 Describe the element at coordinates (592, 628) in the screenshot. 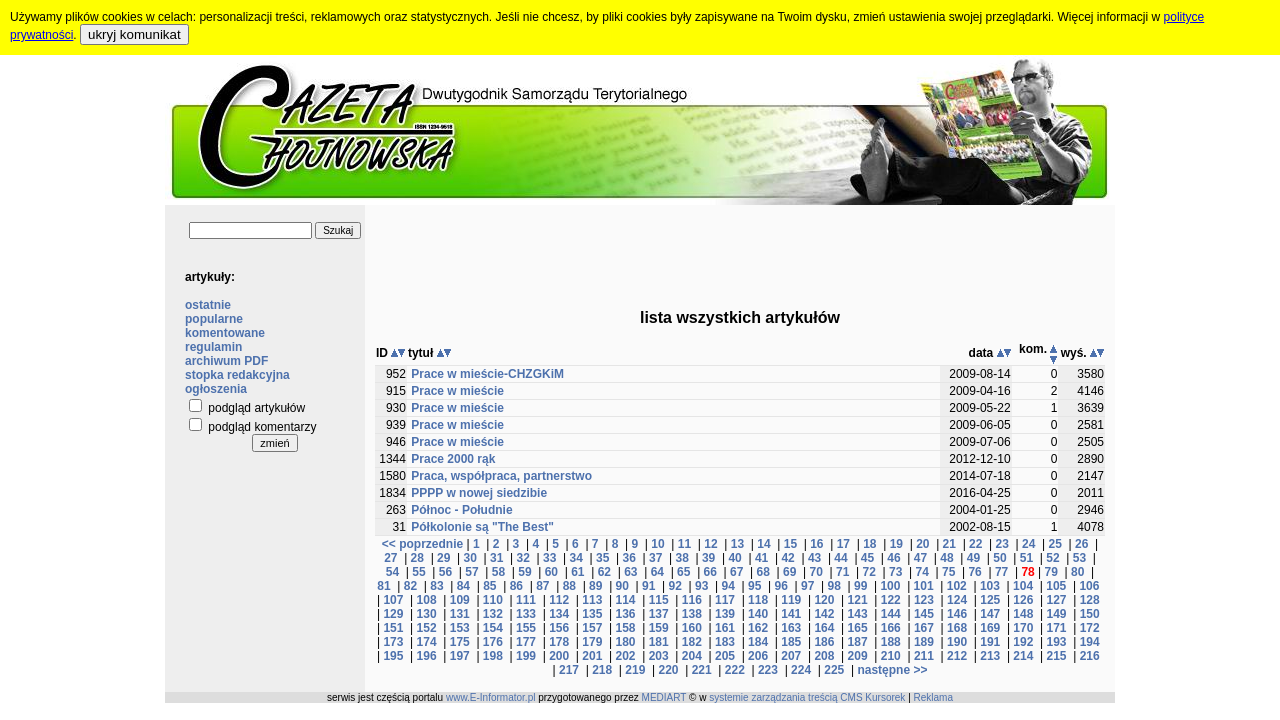

I see `157` at that location.